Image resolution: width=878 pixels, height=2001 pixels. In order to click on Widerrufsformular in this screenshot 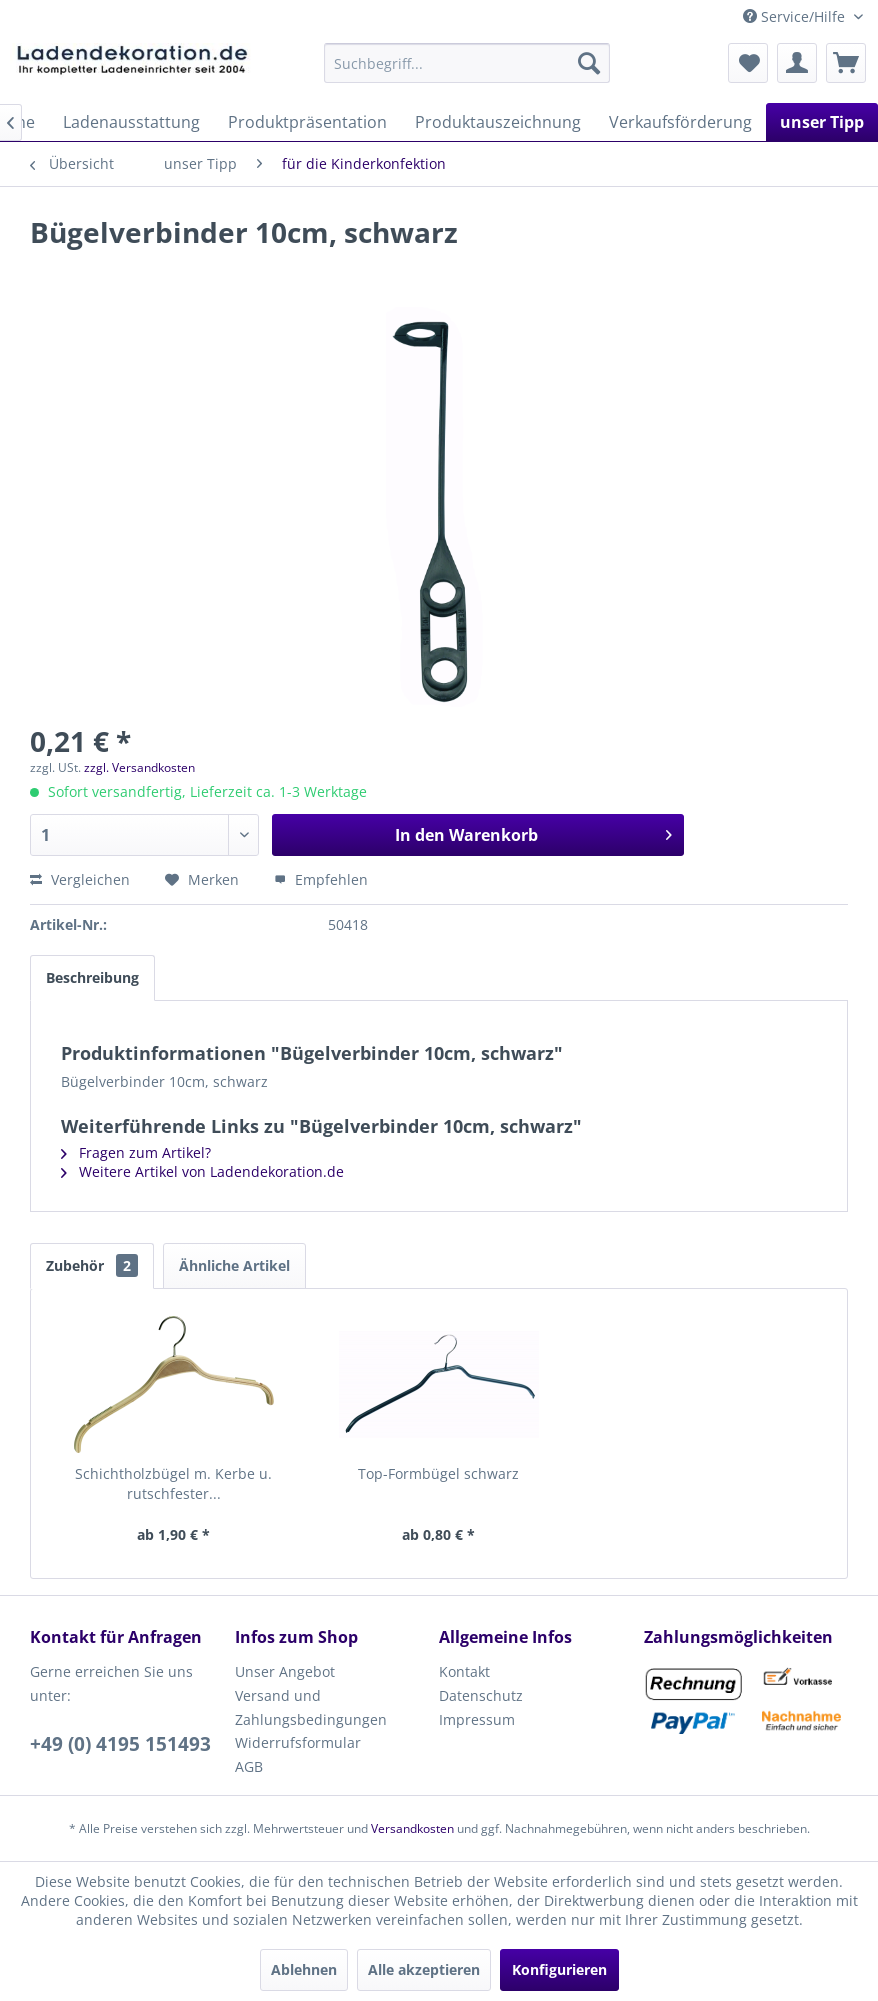, I will do `click(298, 1742)`.